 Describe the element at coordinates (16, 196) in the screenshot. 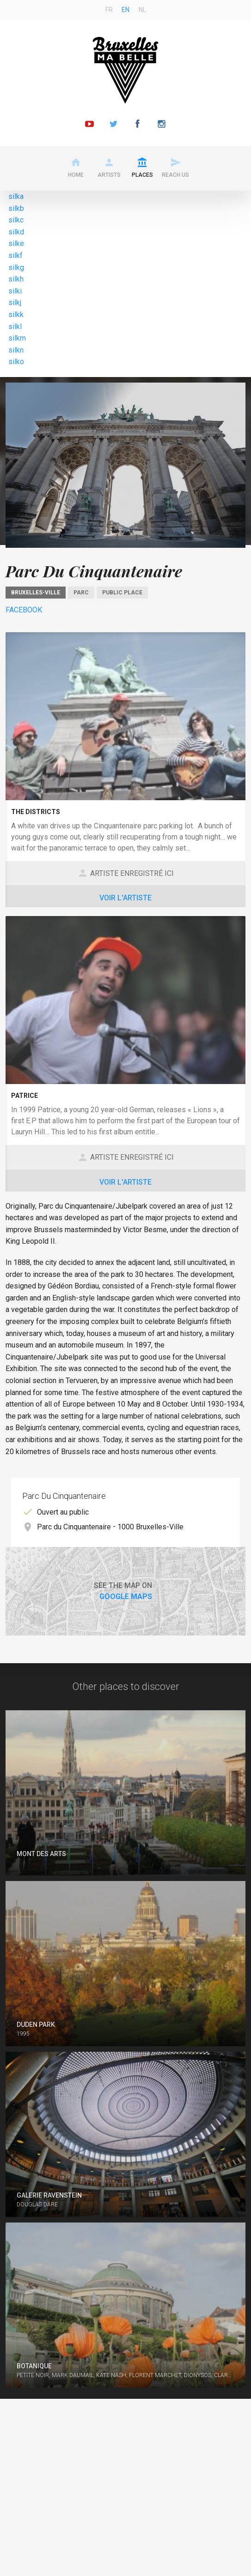

I see `silka` at that location.